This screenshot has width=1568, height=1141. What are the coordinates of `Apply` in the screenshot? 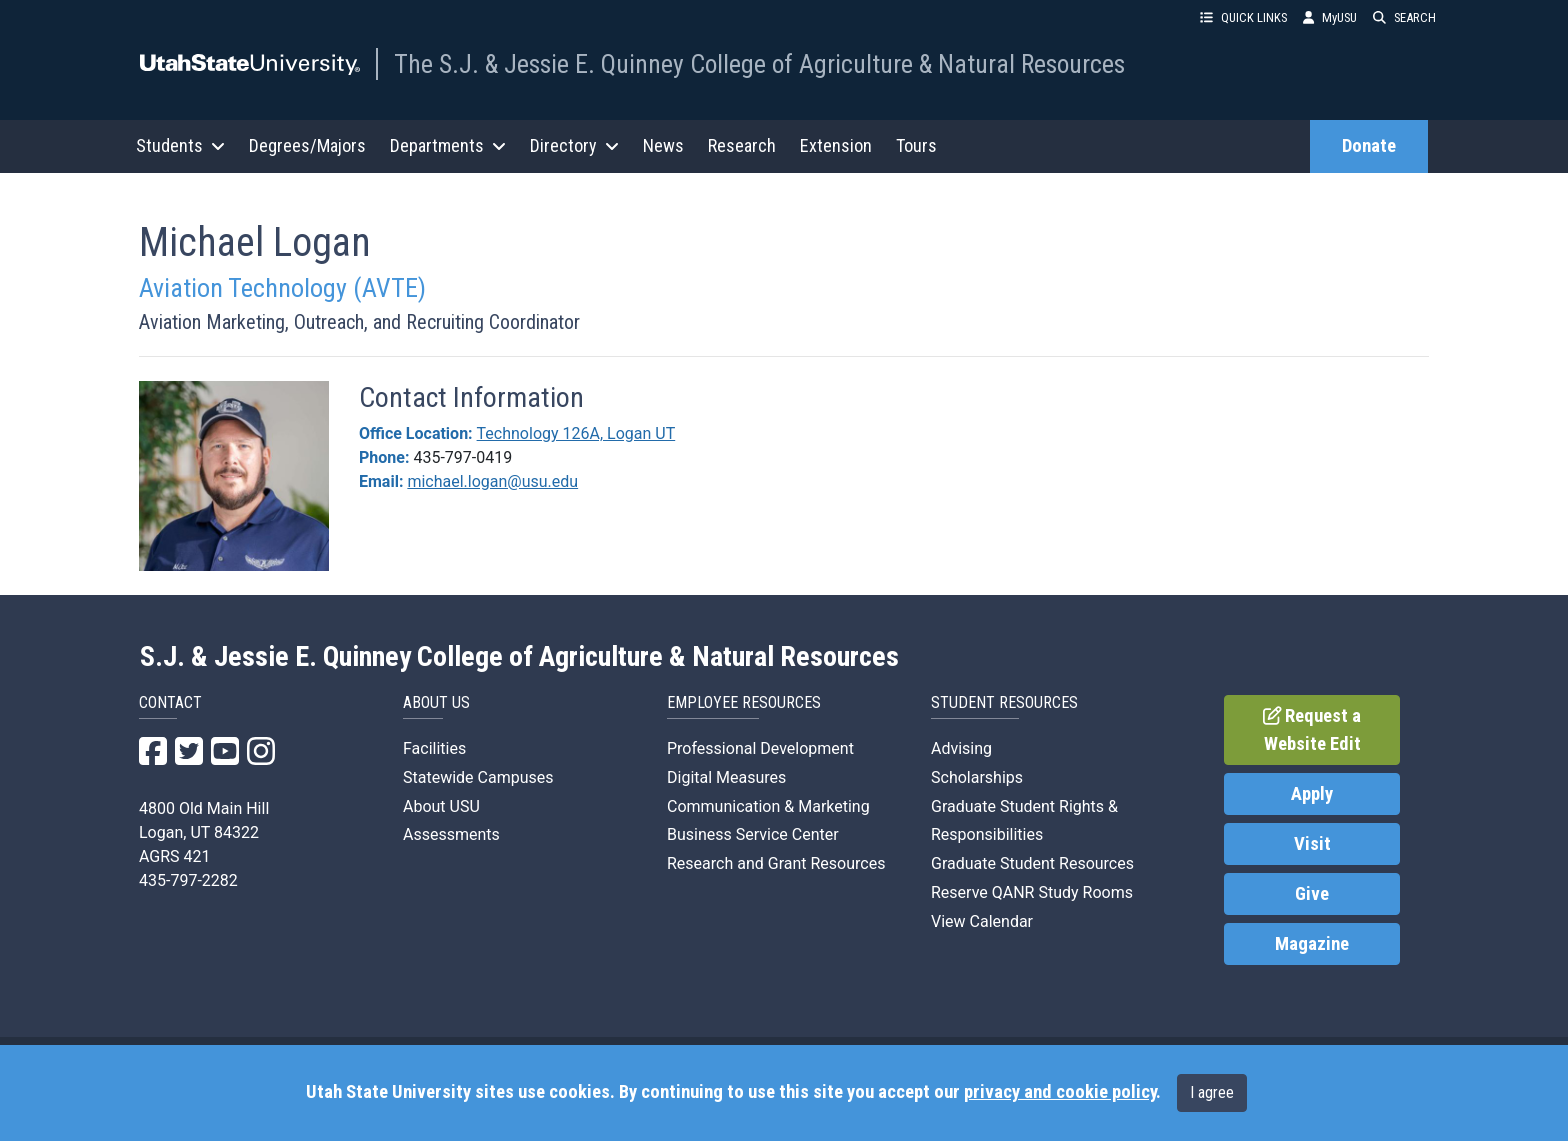 It's located at (1312, 794).